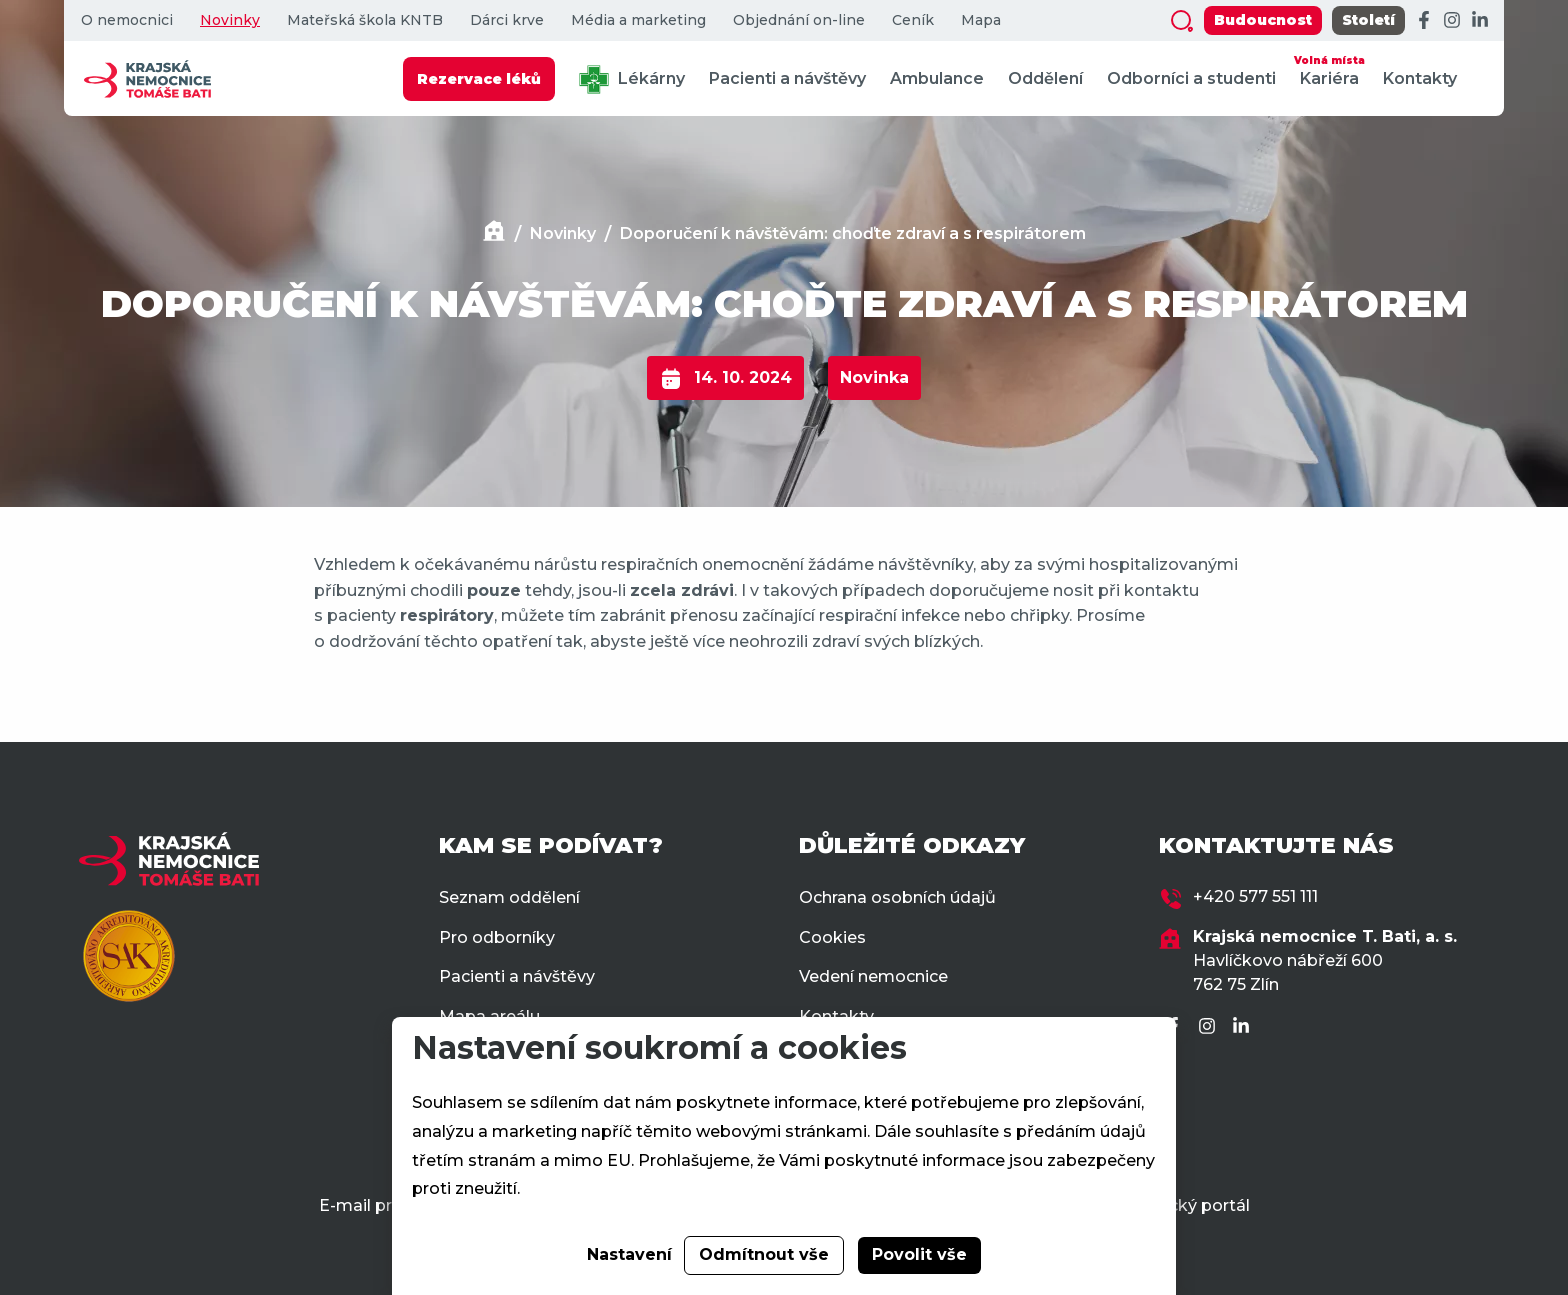 This screenshot has width=1568, height=1295. I want to click on Lékárny, so click(632, 79).